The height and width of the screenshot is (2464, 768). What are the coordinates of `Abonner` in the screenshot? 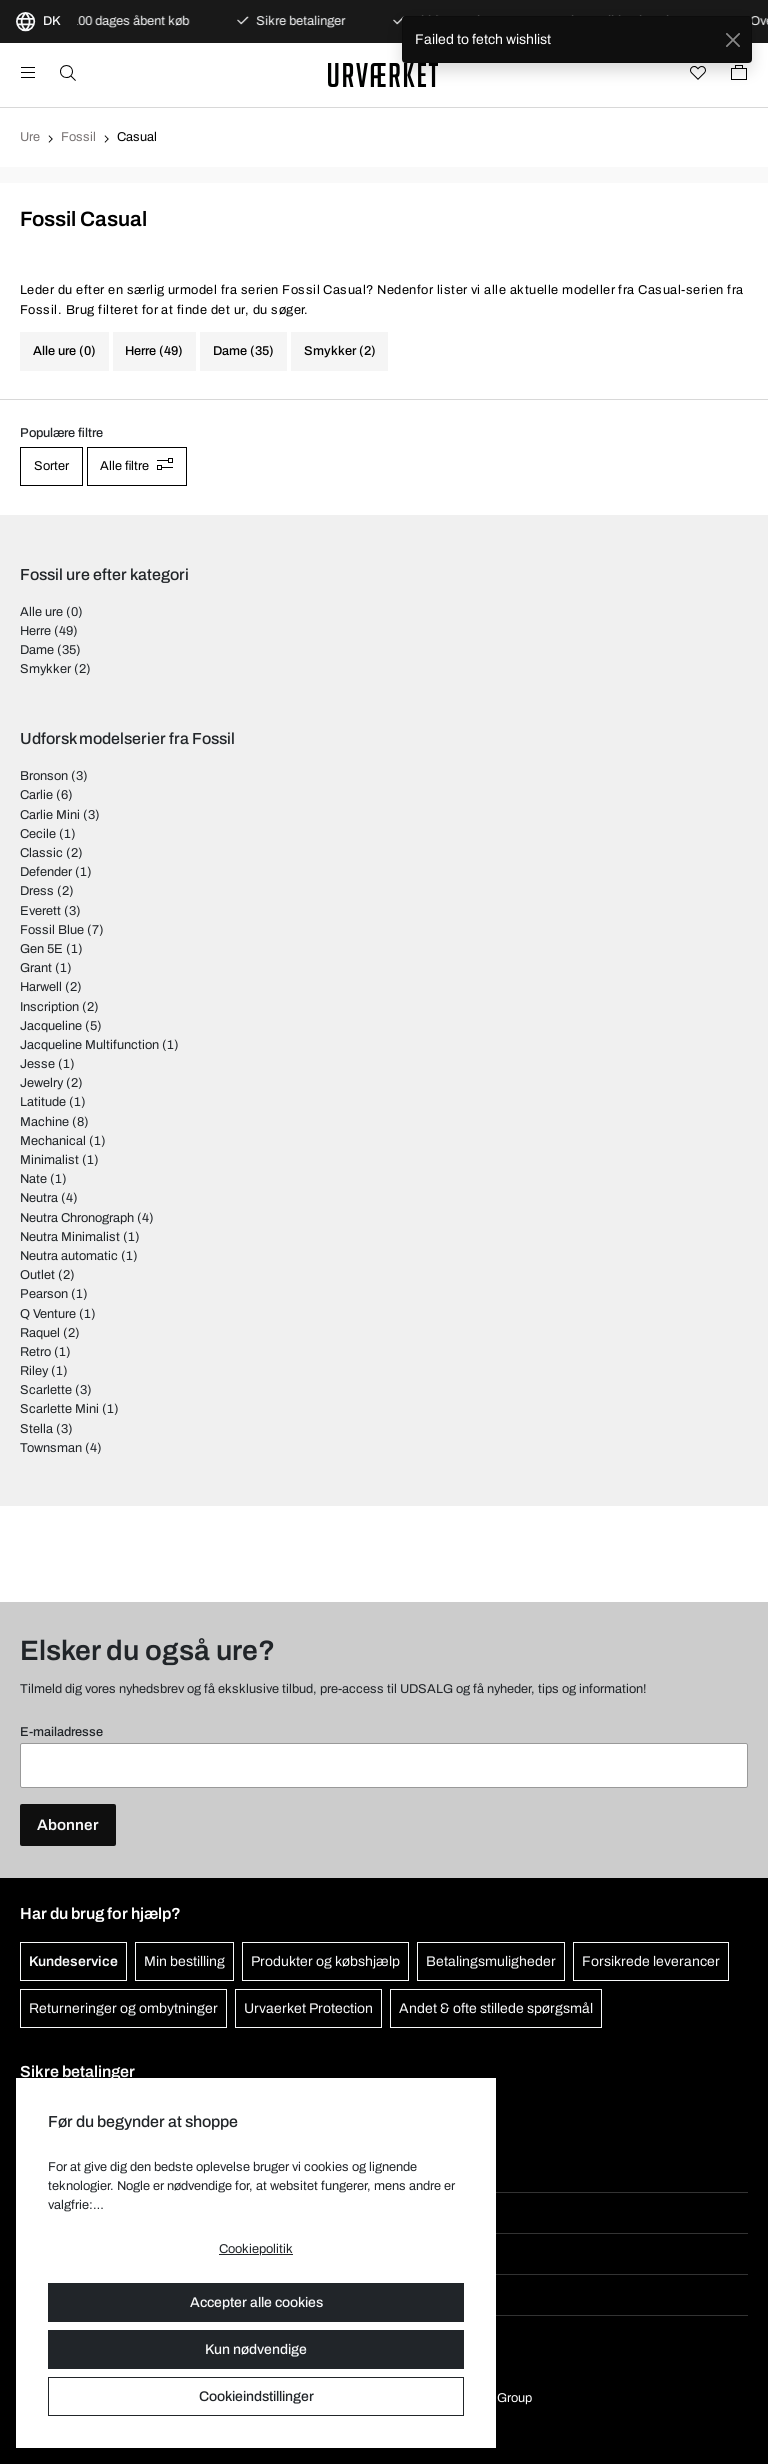 It's located at (68, 1825).